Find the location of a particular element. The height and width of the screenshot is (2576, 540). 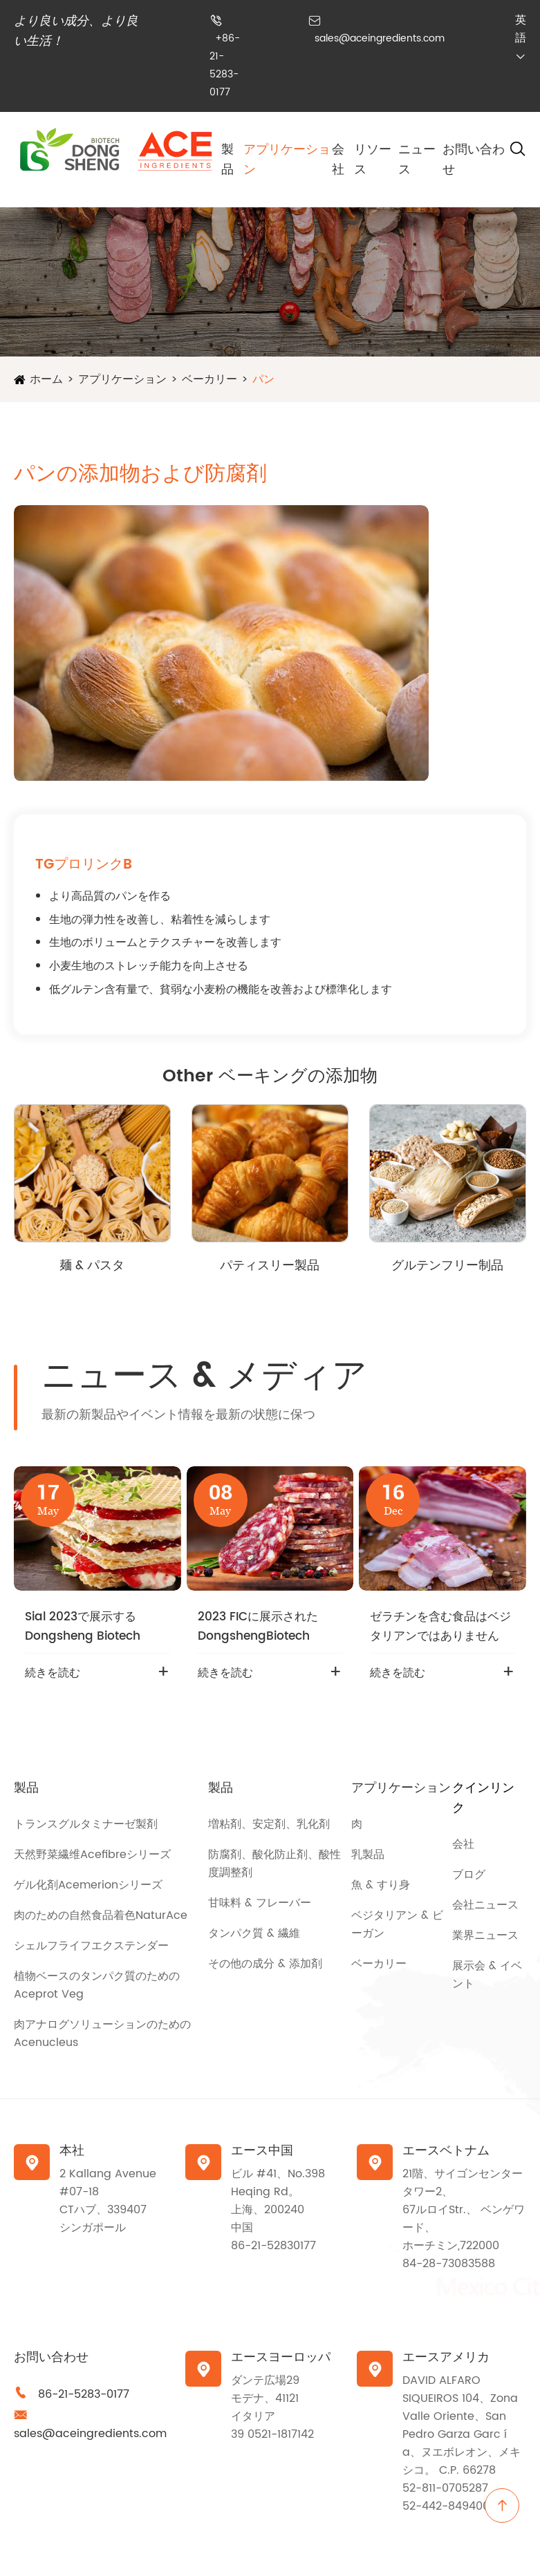

パティスリー製品 is located at coordinates (269, 1265).